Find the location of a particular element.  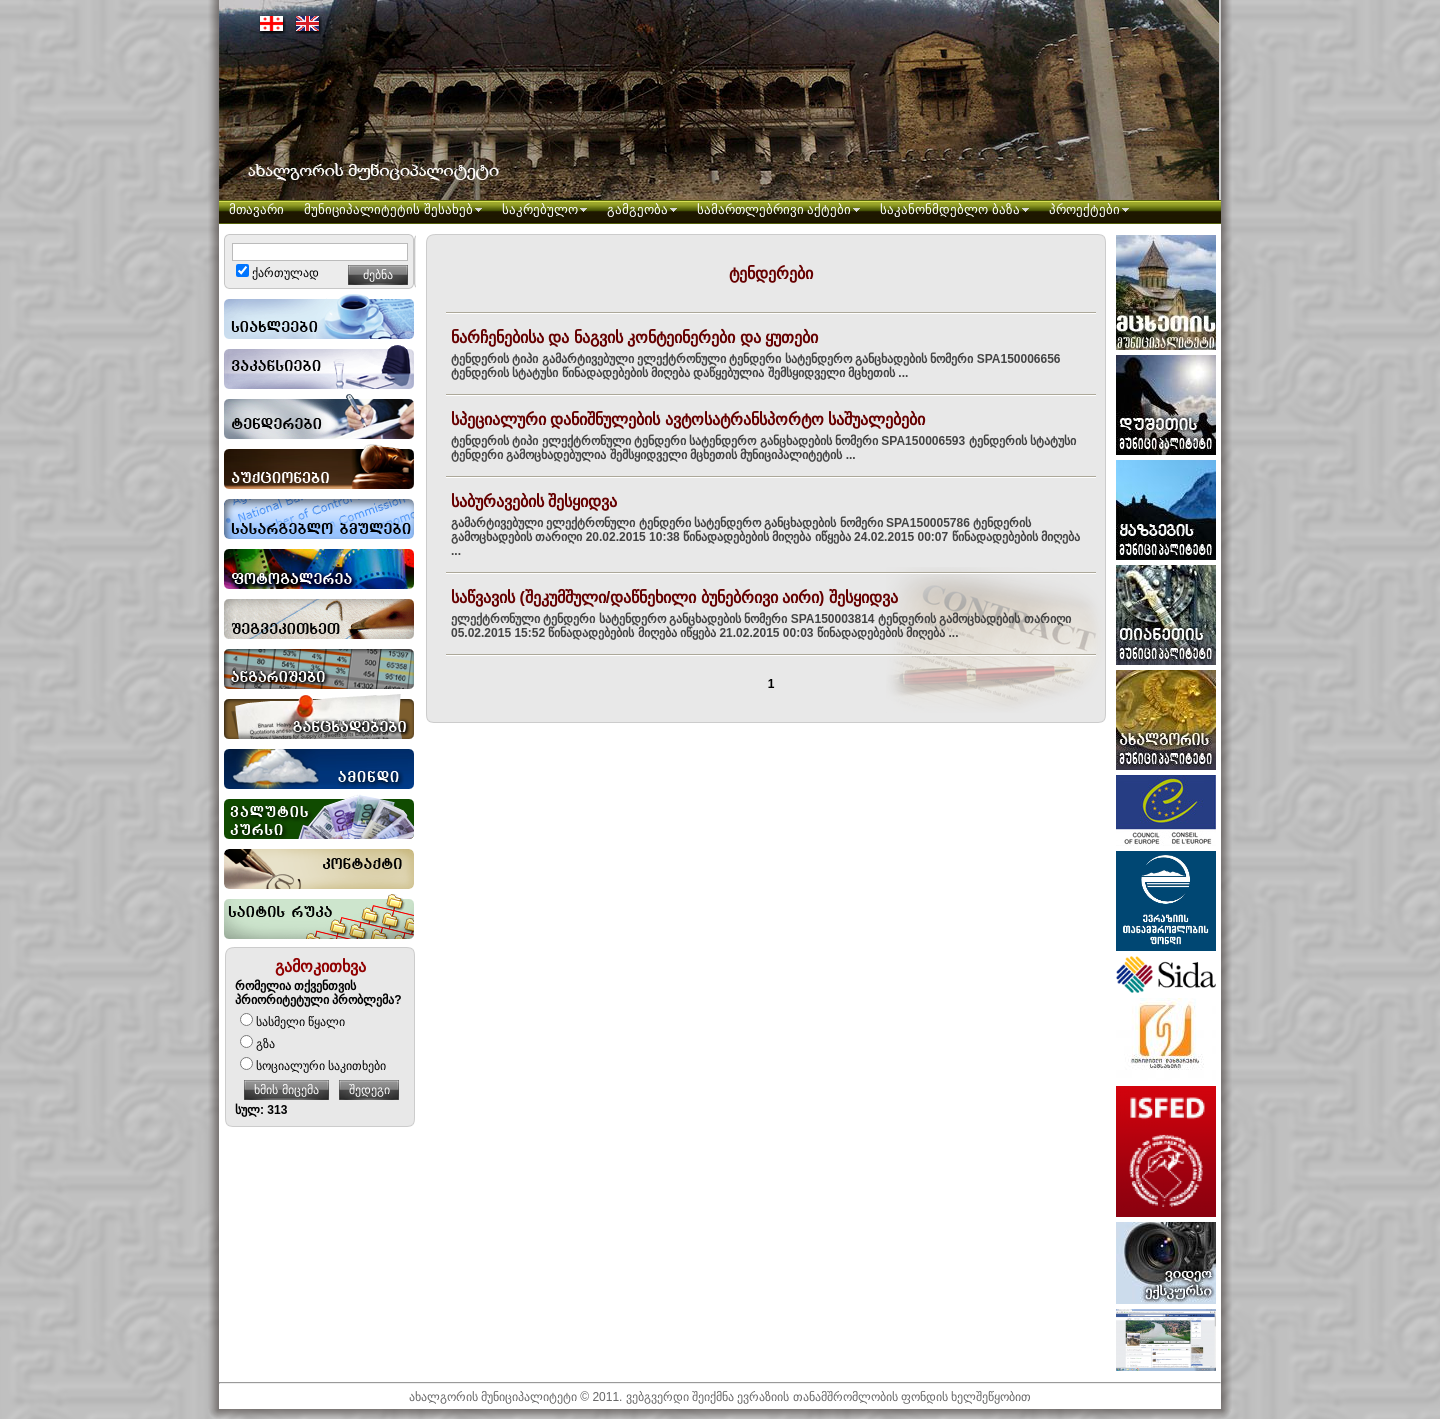

სასმელი წყალი is located at coordinates (292, 1022).